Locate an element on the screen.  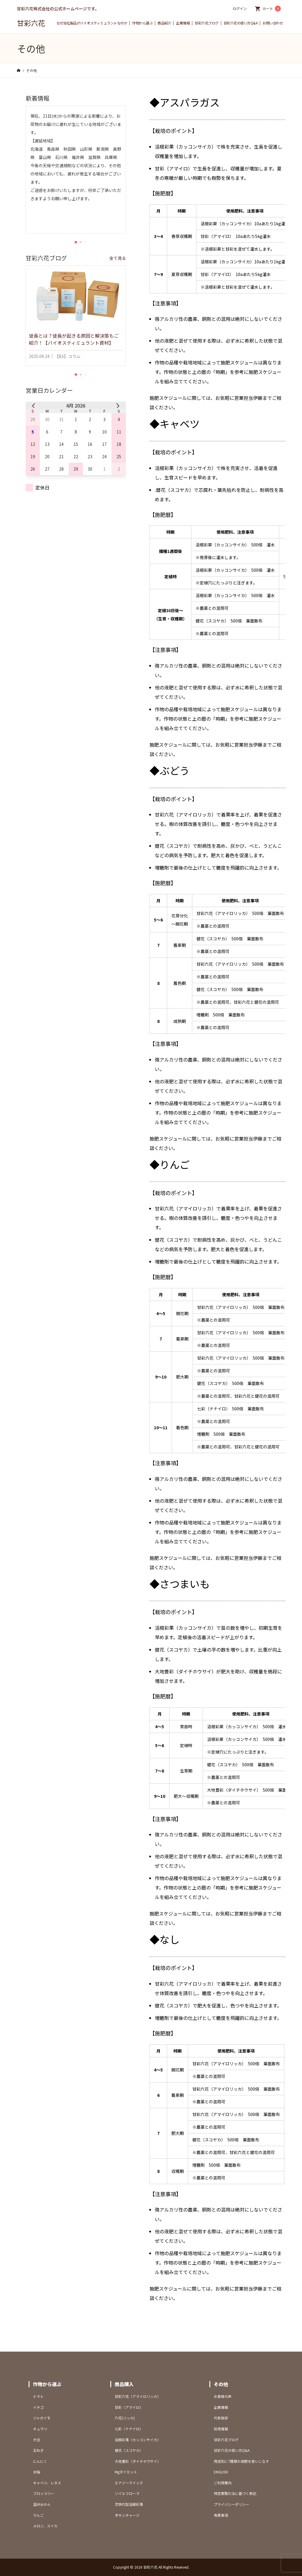
ソイルフローラ is located at coordinates (127, 2493).